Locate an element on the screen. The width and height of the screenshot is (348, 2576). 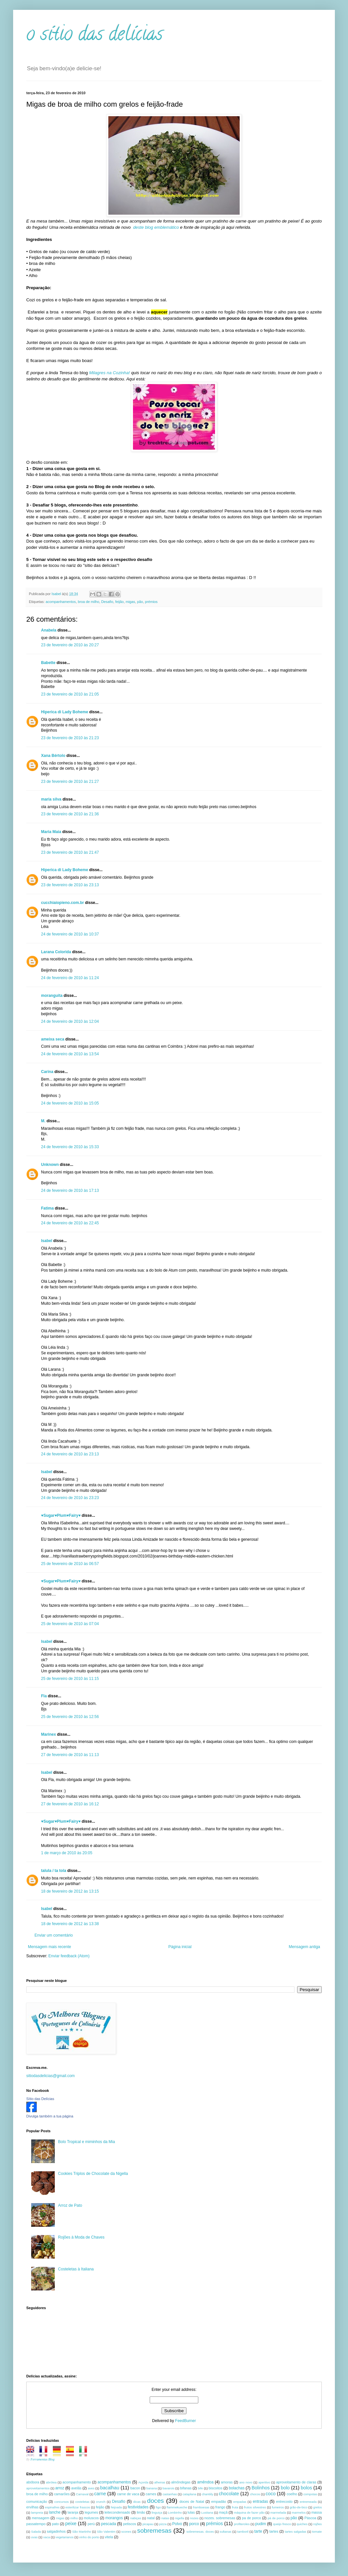
natas is located at coordinates (165, 2518).